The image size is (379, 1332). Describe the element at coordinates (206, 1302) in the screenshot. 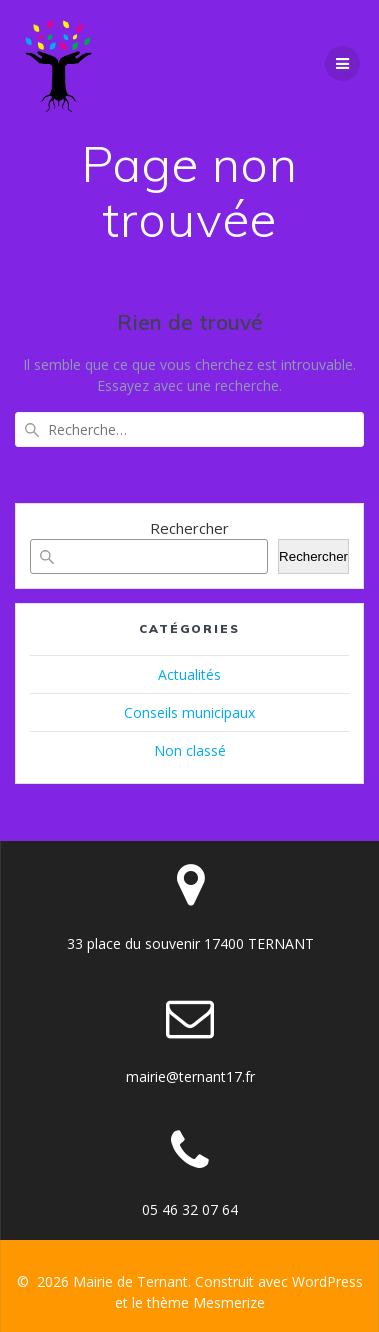

I see `thème Mesmerize` at that location.